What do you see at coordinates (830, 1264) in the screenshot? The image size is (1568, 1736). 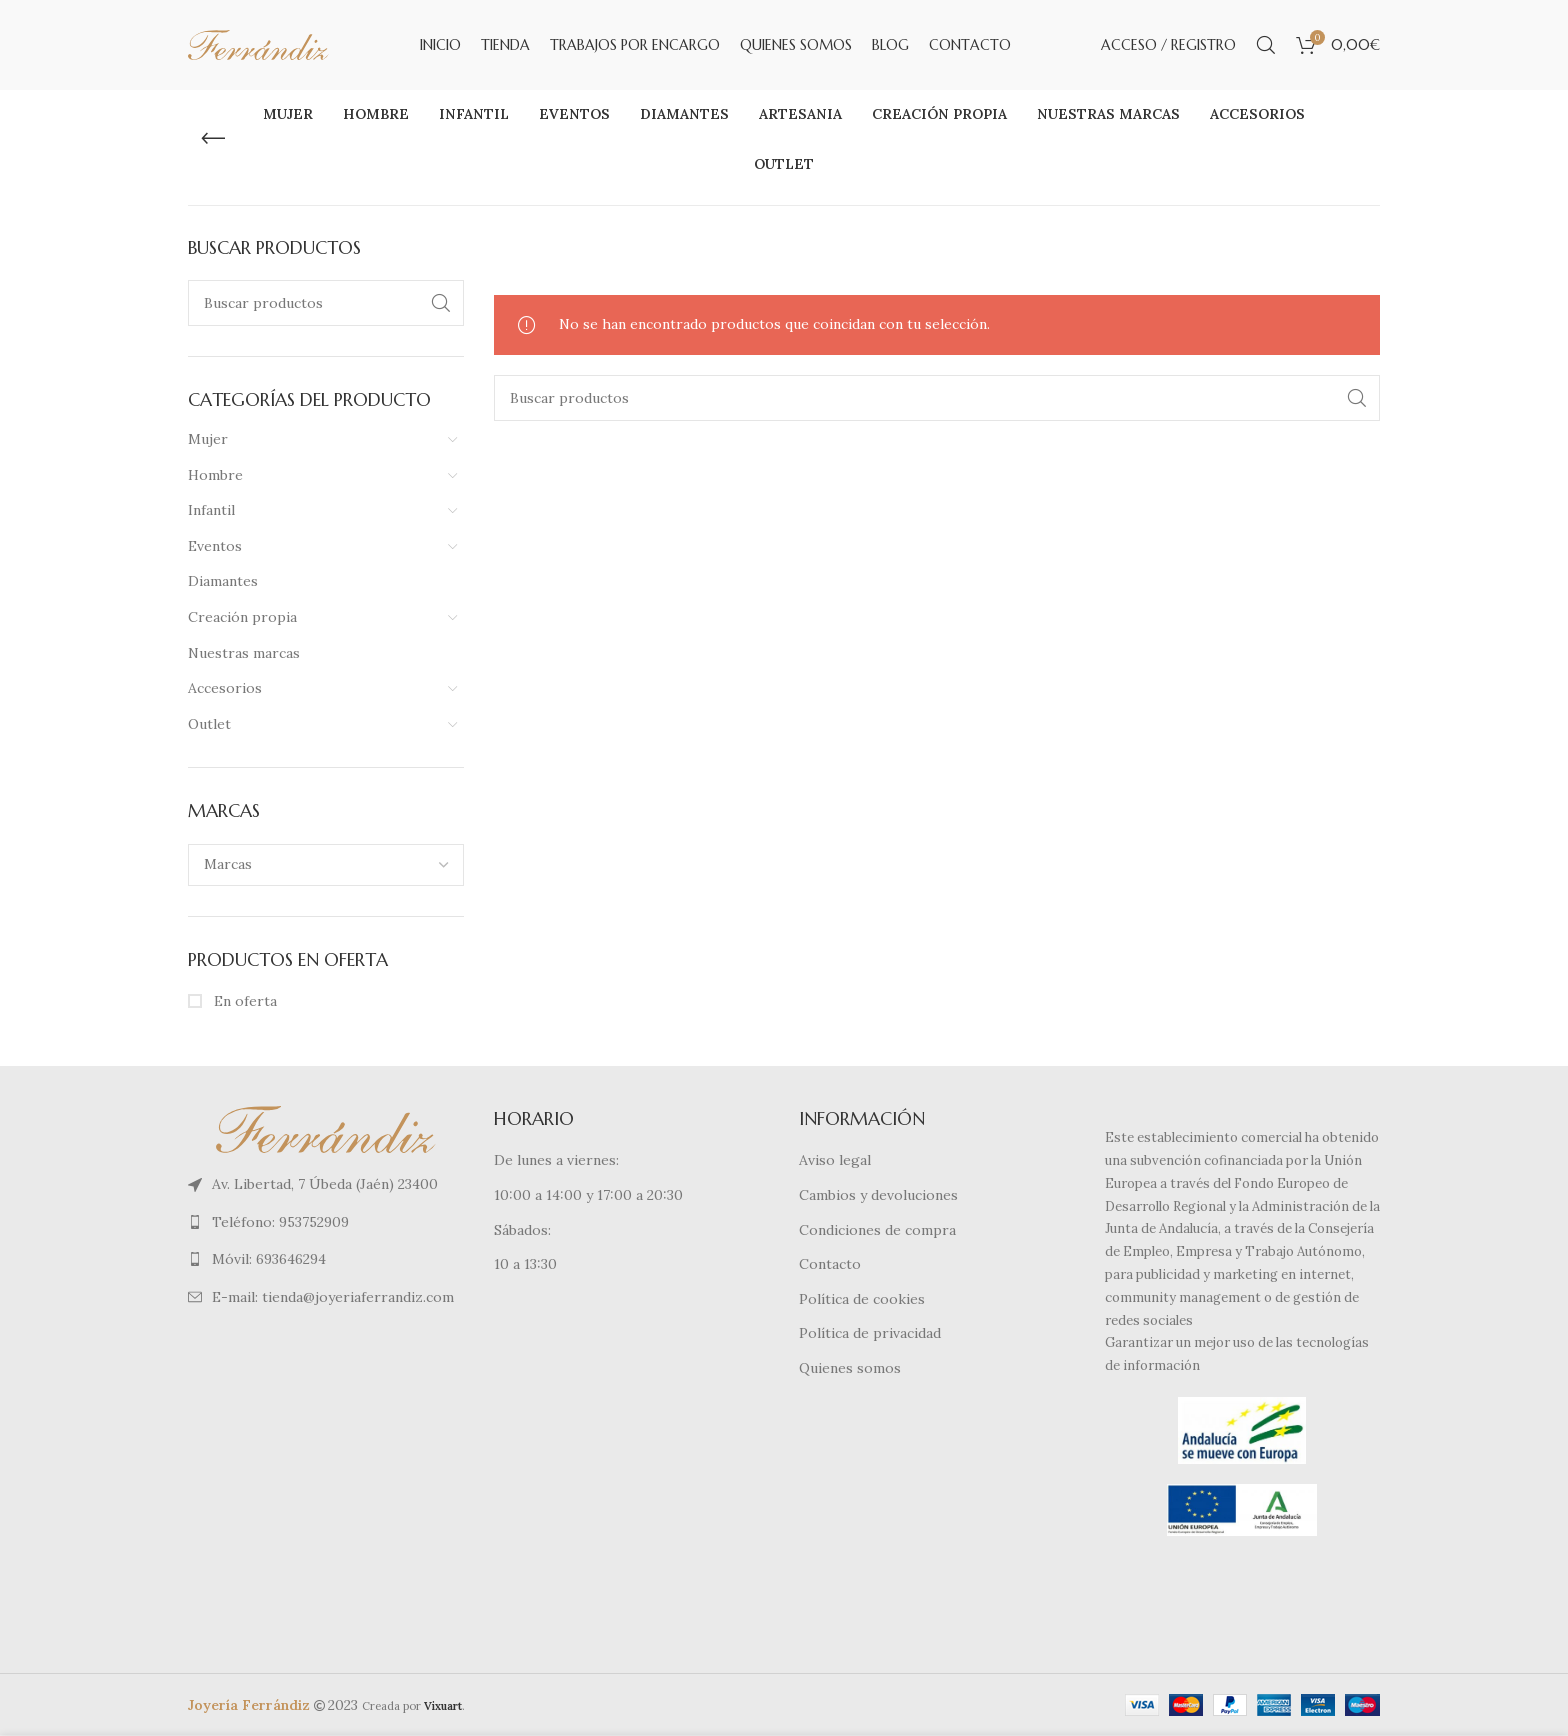 I see `Contacto` at bounding box center [830, 1264].